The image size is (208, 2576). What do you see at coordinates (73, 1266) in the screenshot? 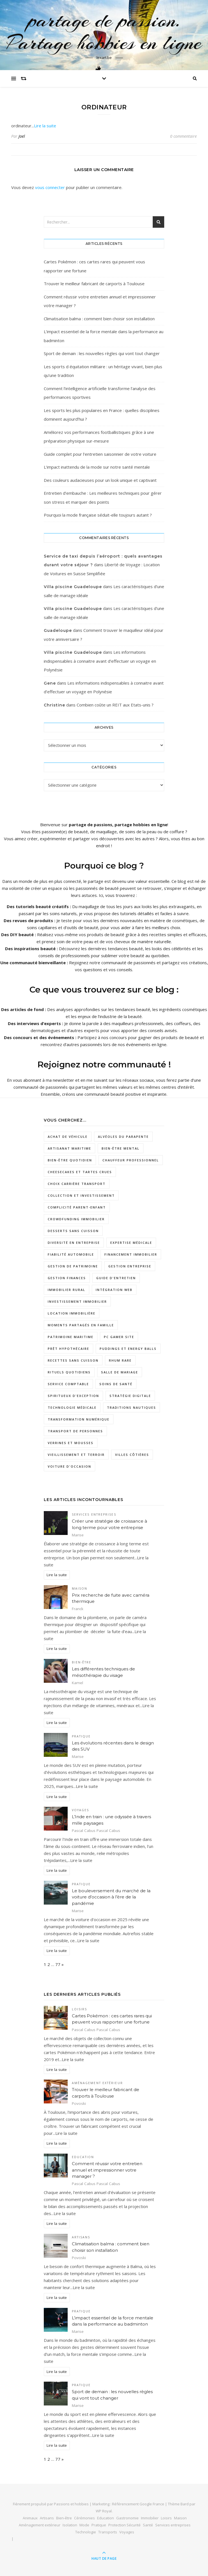
I see `gestion de patrimoine [gestion de patrimoine (2 éléments)]` at bounding box center [73, 1266].